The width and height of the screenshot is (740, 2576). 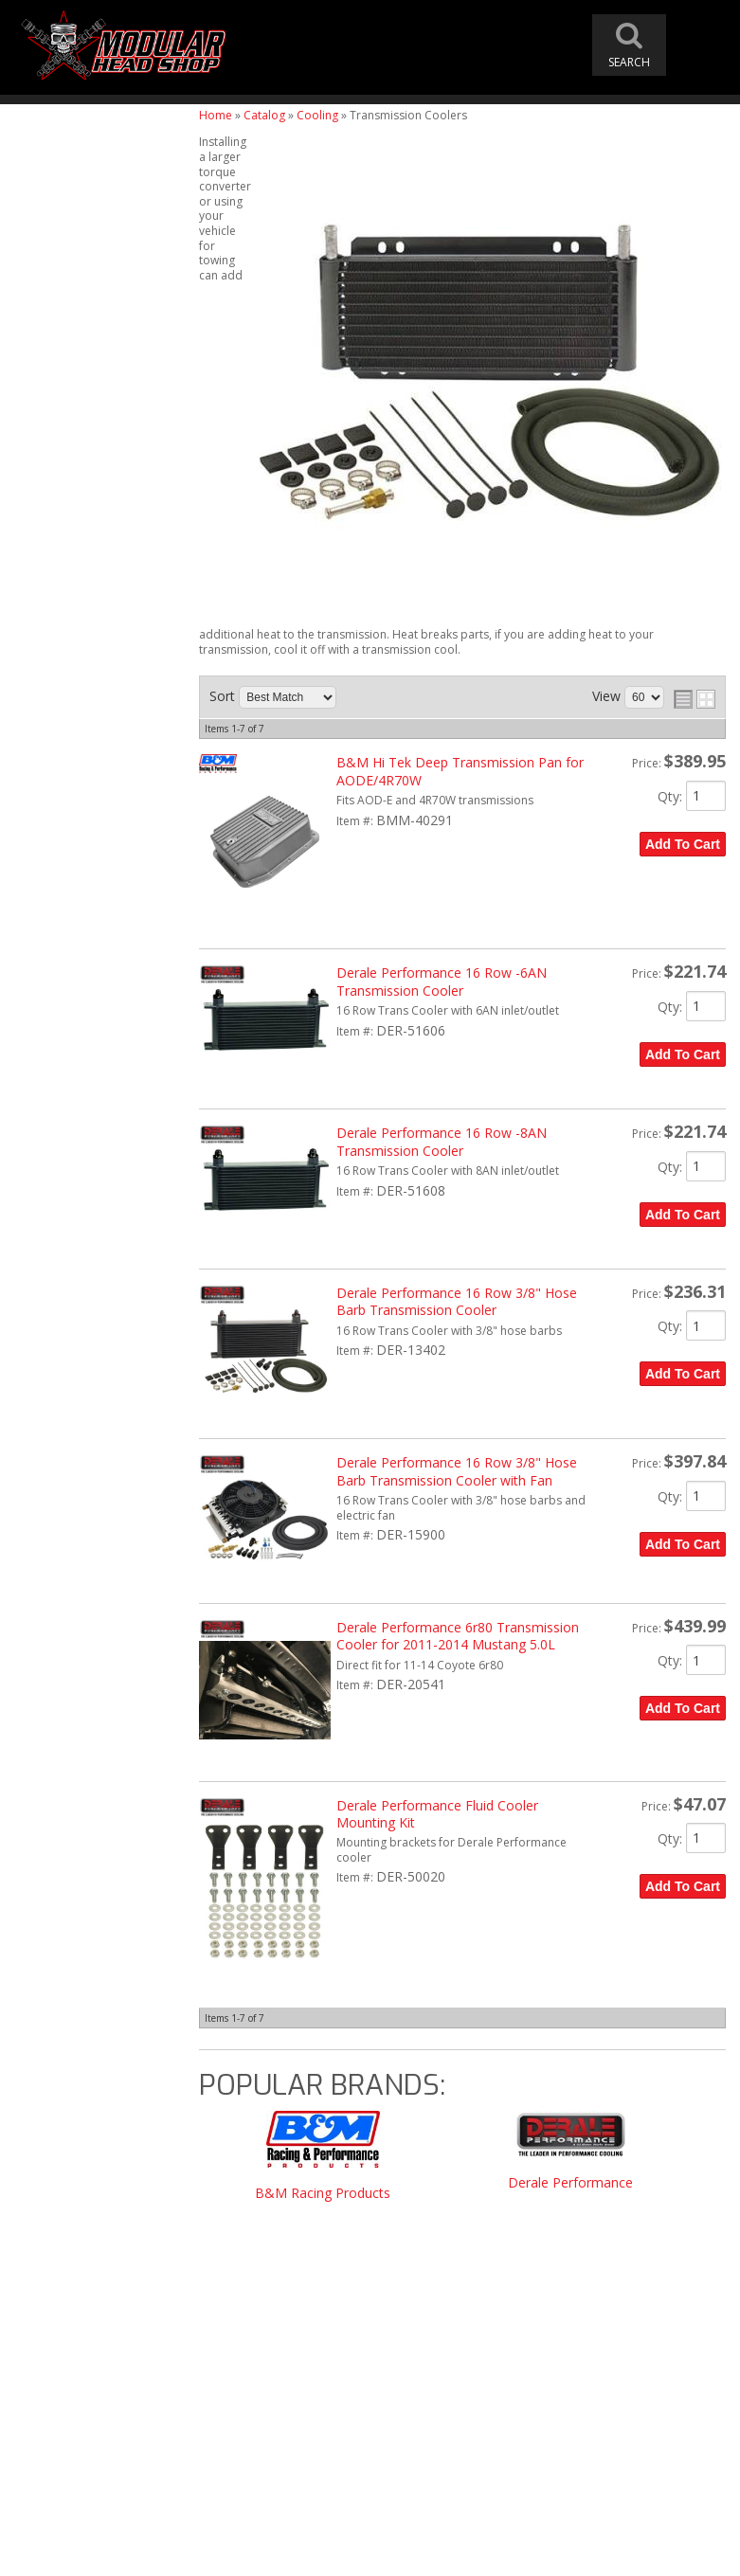 I want to click on Derale Performance, so click(x=570, y=2183).